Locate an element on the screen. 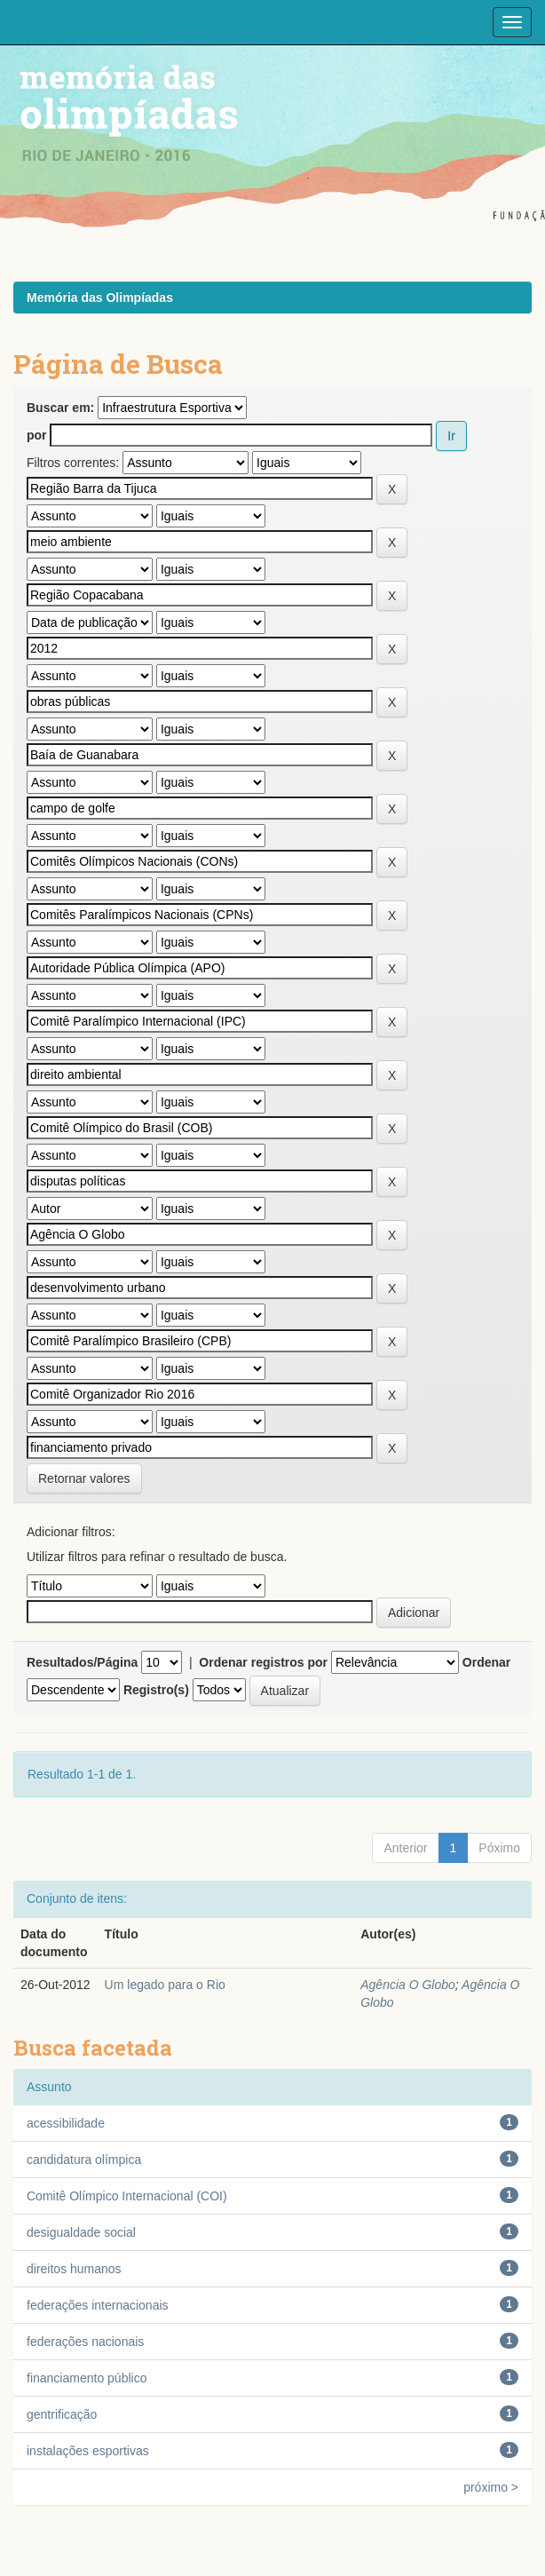  federações nacionais is located at coordinates (85, 2341).